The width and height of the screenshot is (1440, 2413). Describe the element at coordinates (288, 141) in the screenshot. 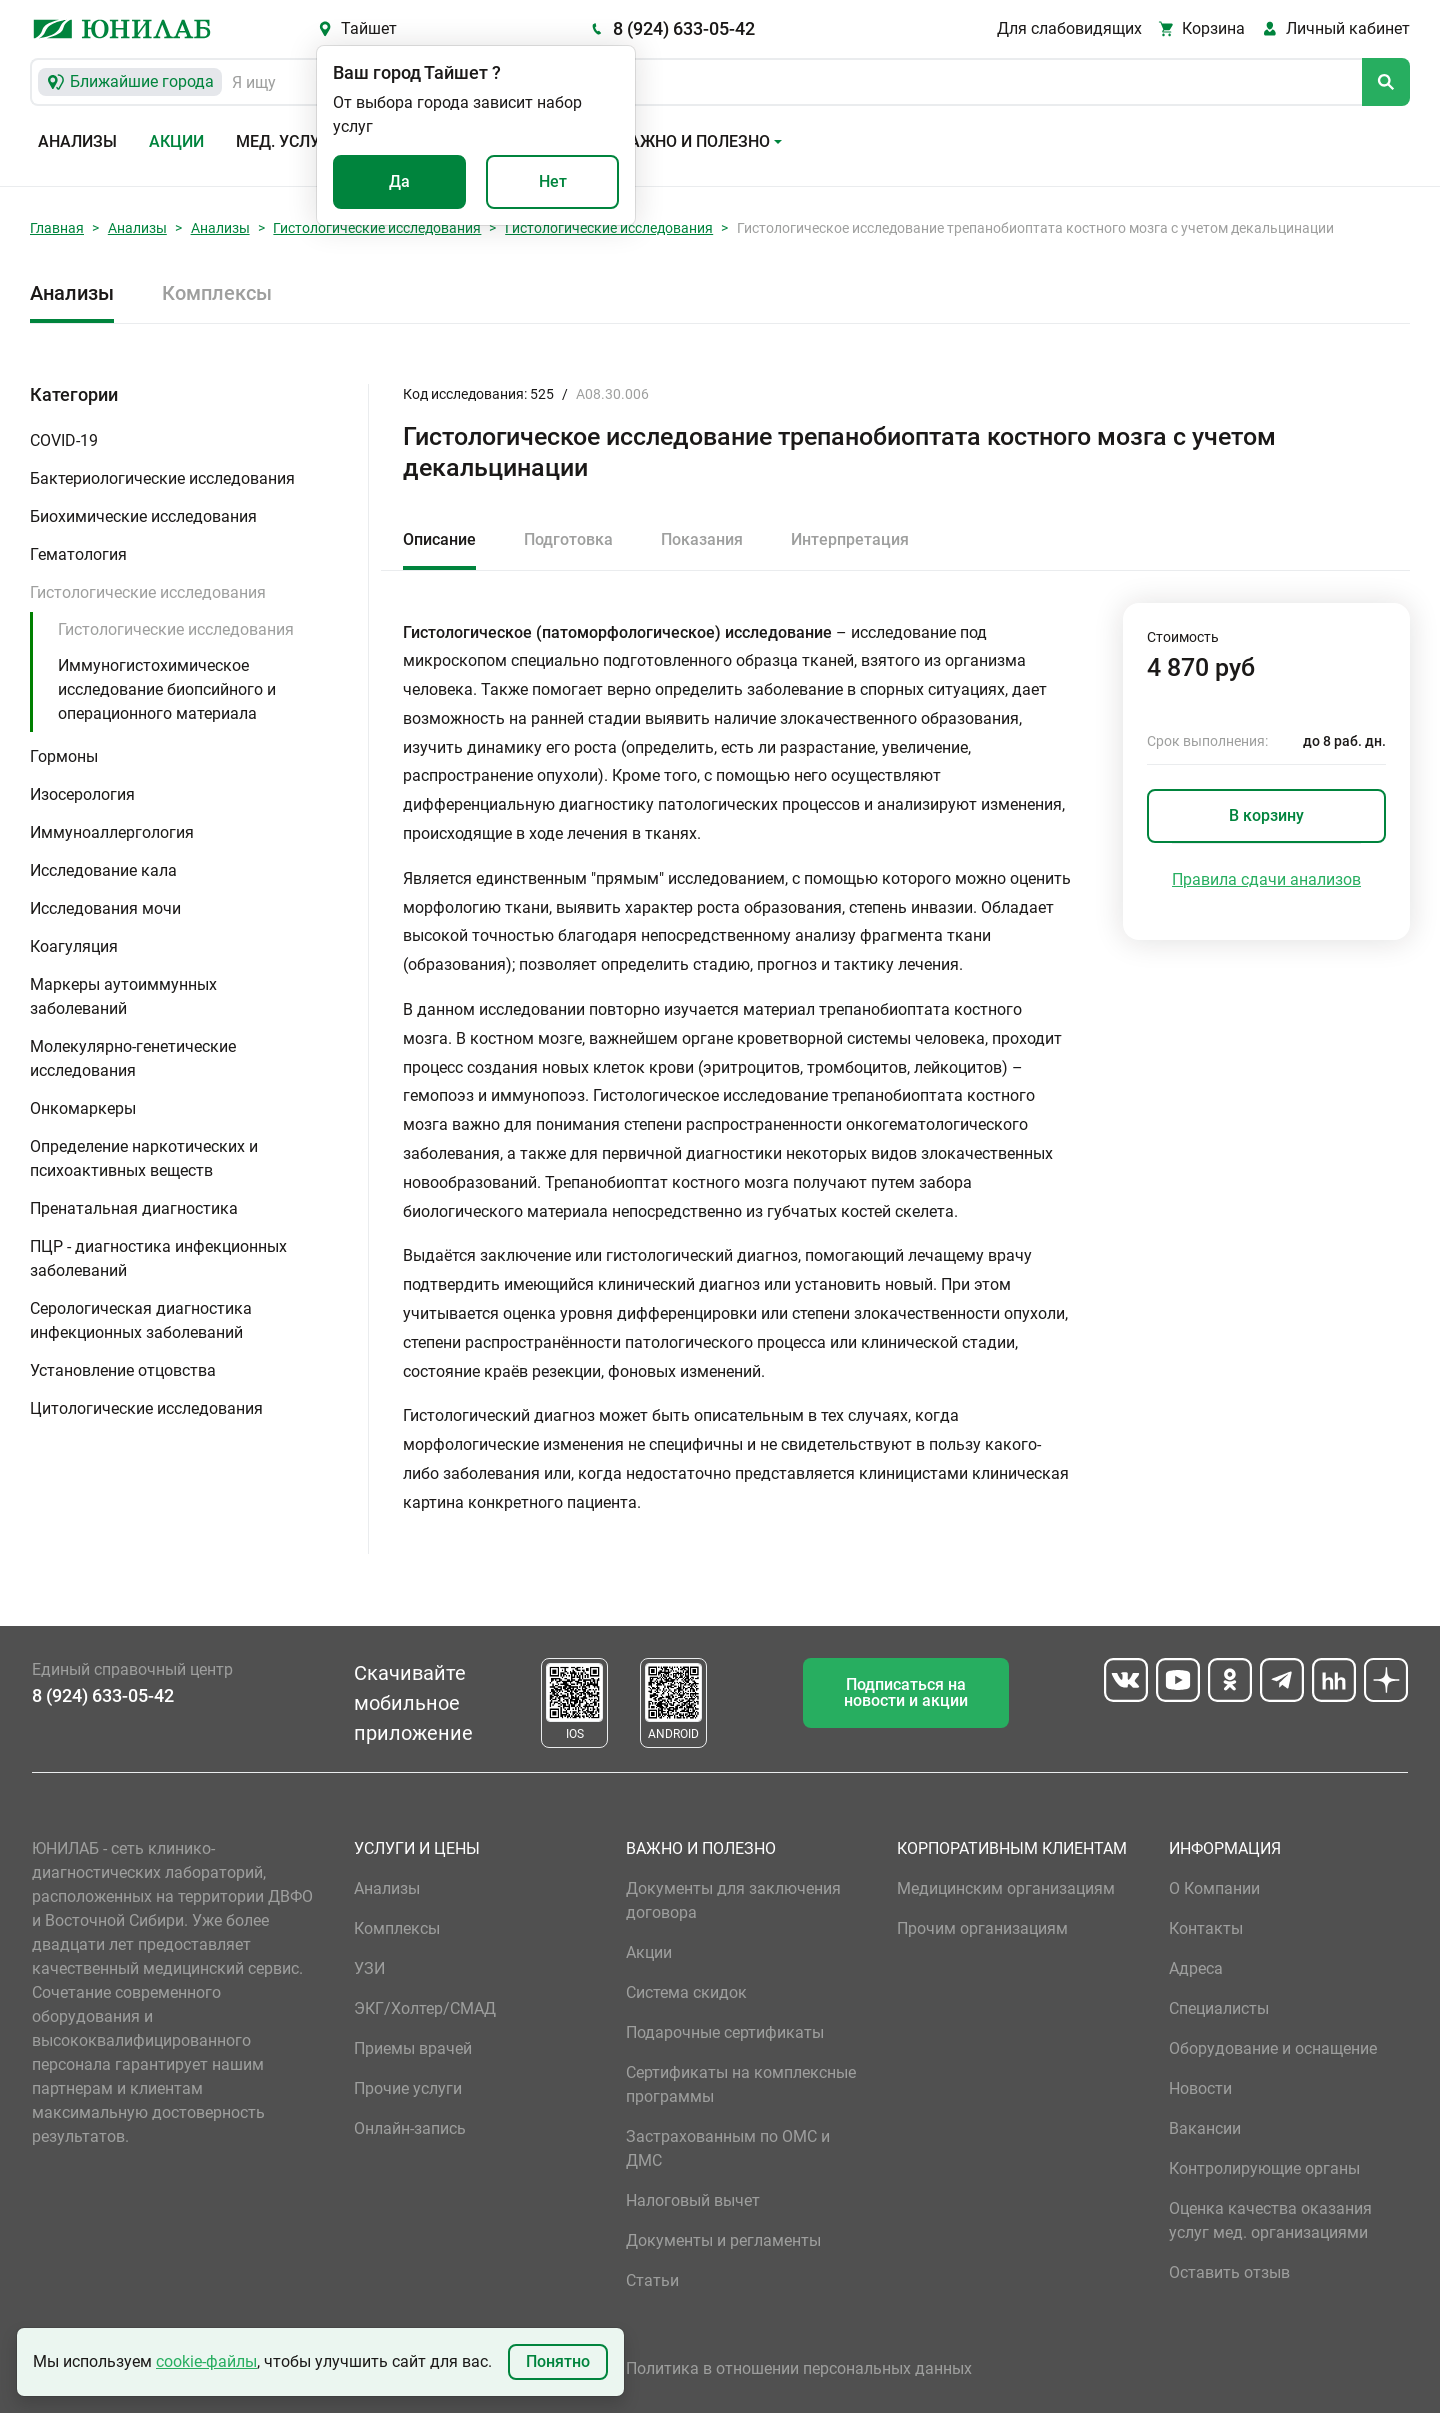

I see `Мед. услуги` at that location.